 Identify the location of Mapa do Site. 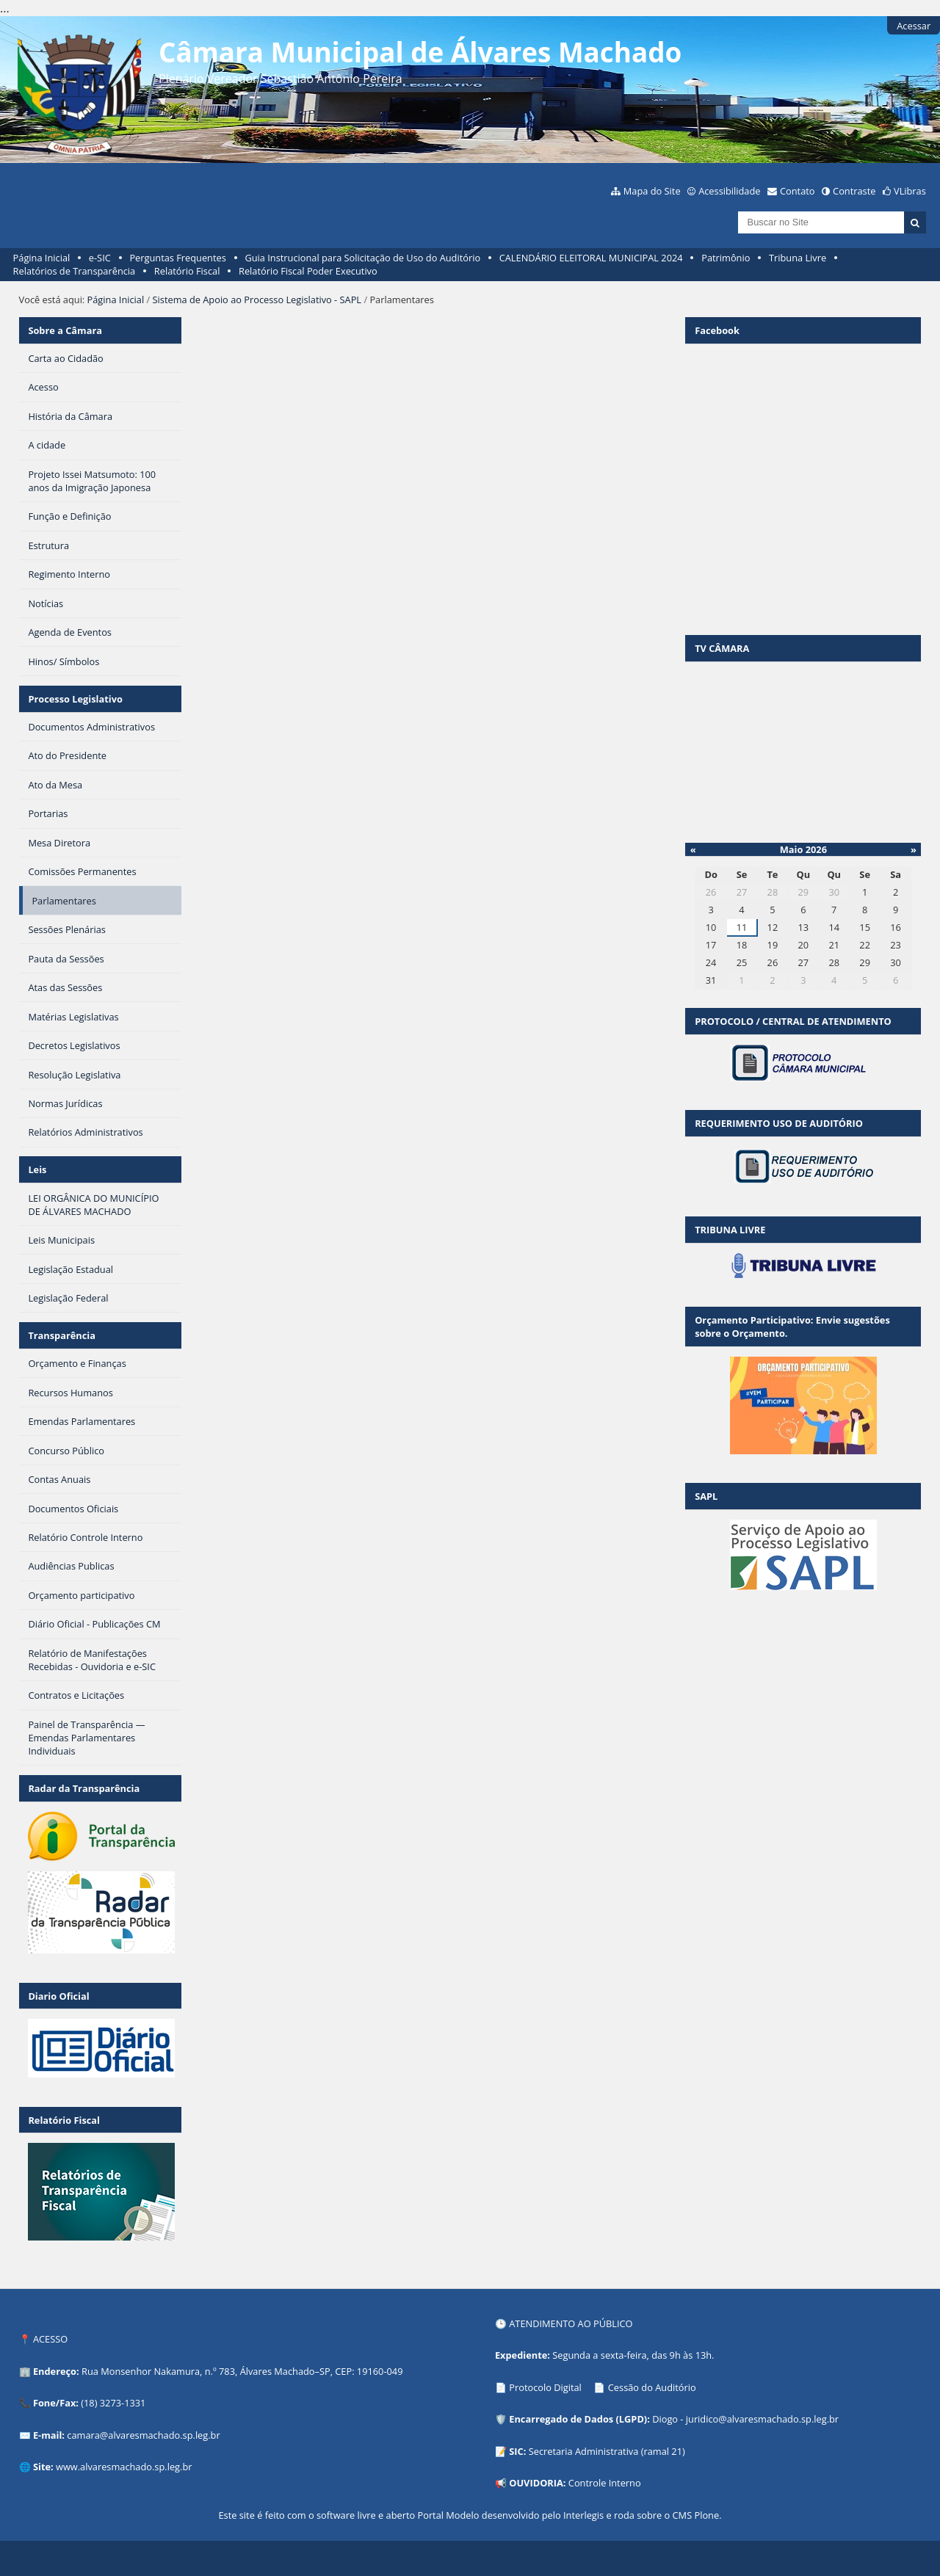
(652, 190).